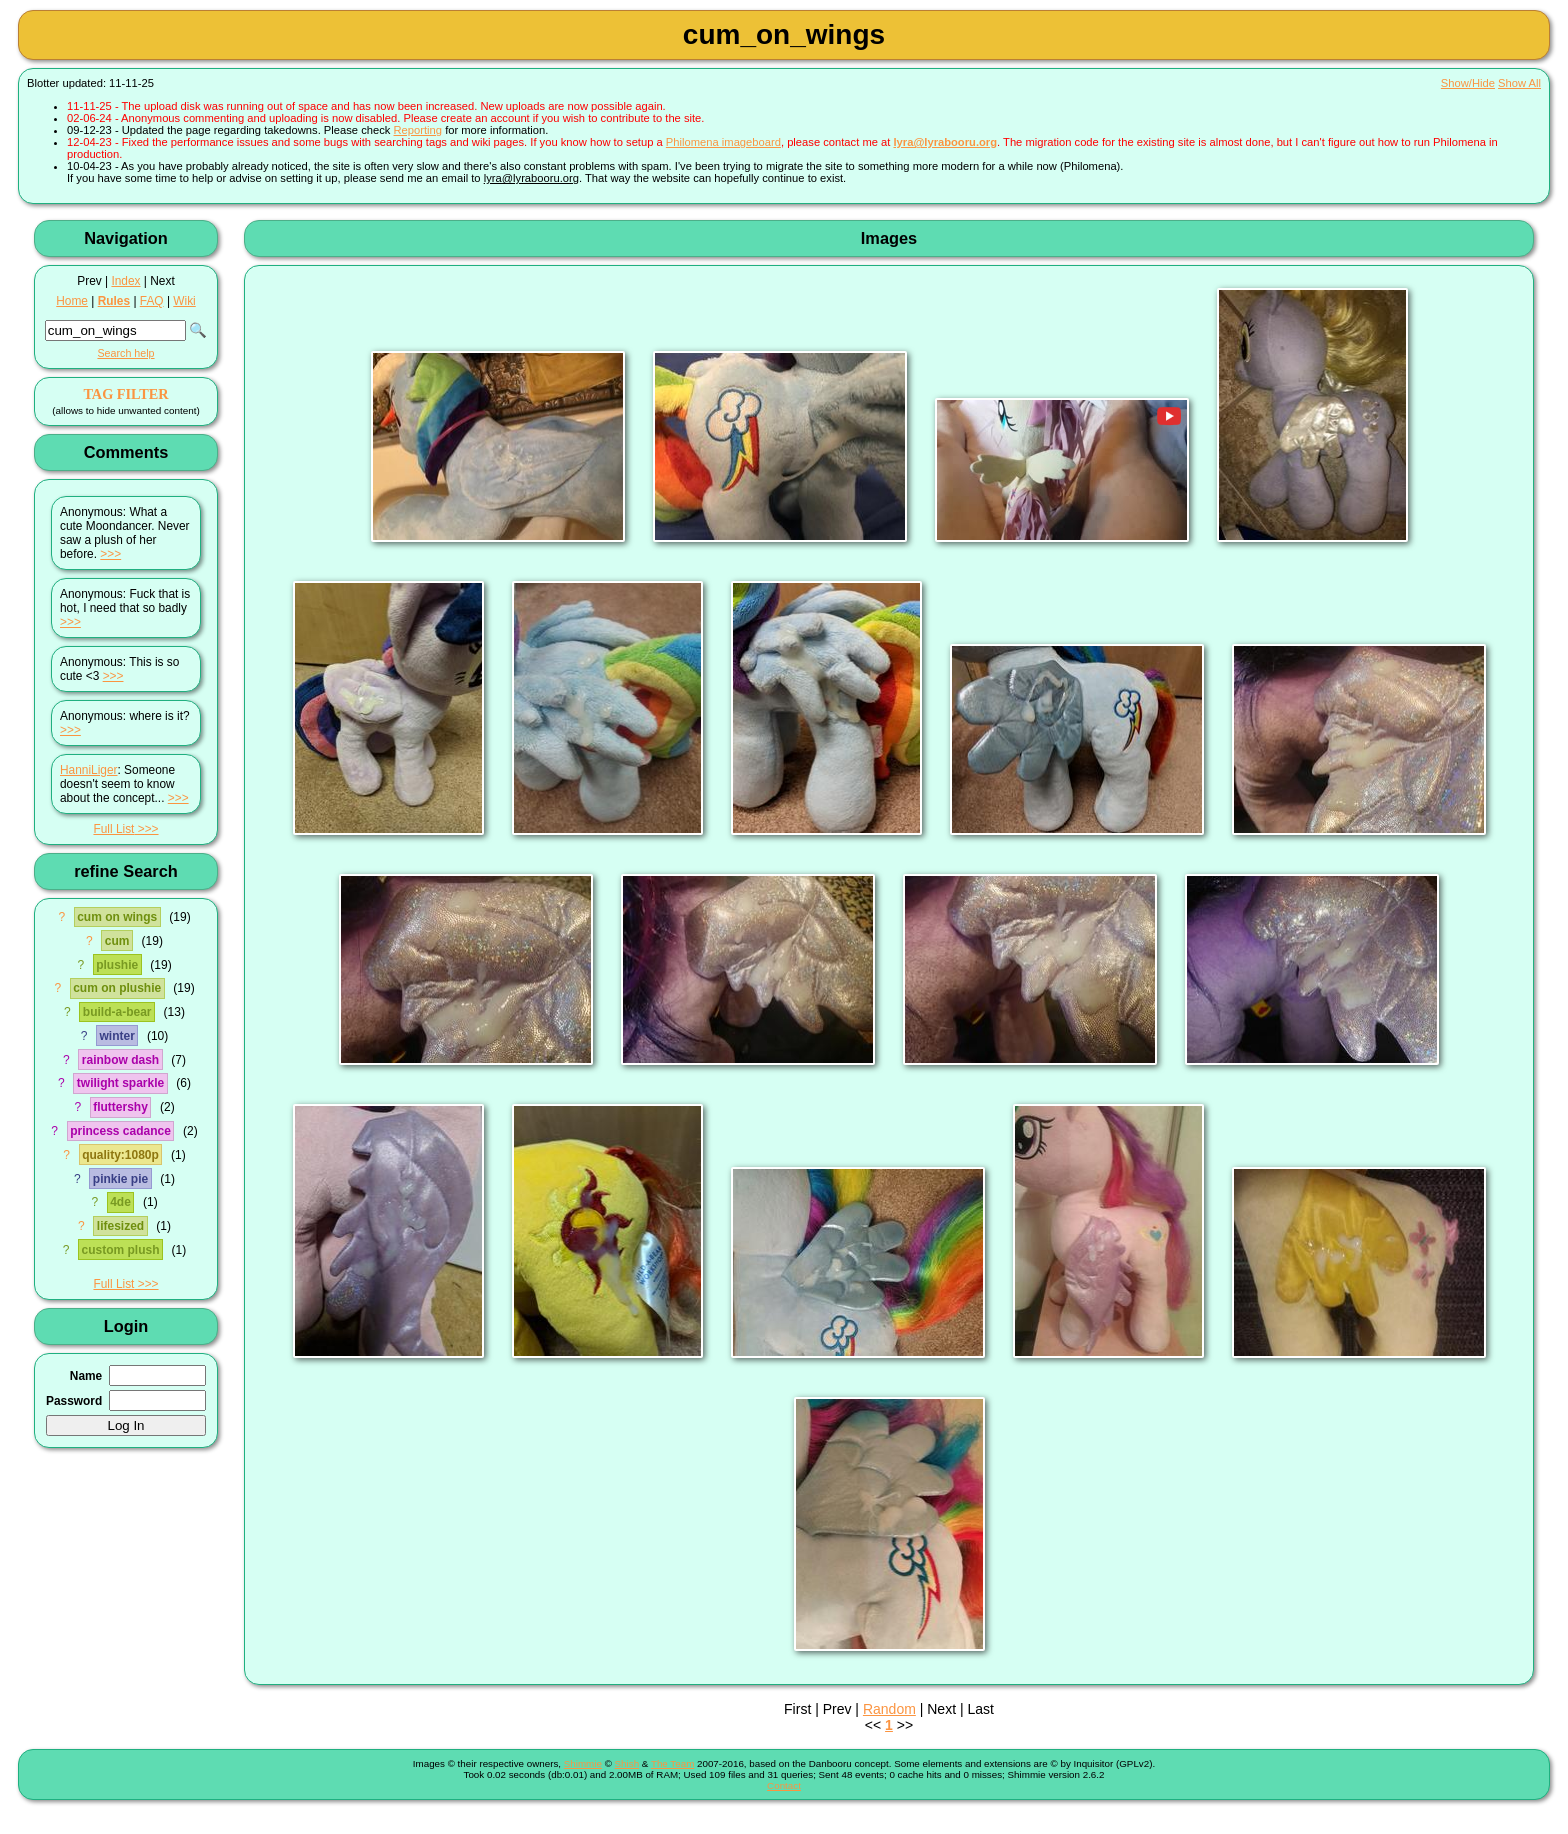 The width and height of the screenshot is (1568, 1834). Describe the element at coordinates (74, 1401) in the screenshot. I see `Password` at that location.